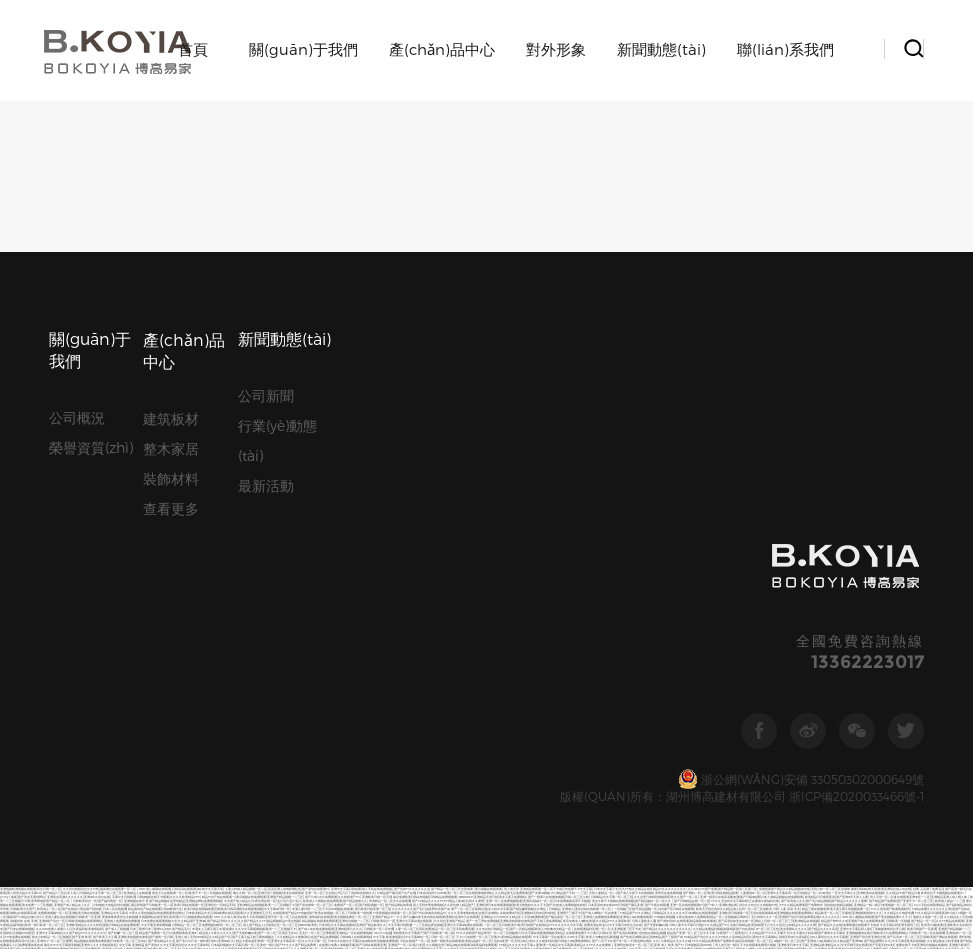  What do you see at coordinates (119, 506) in the screenshot?
I see `老头亚洲黄色中文字幕` at bounding box center [119, 506].